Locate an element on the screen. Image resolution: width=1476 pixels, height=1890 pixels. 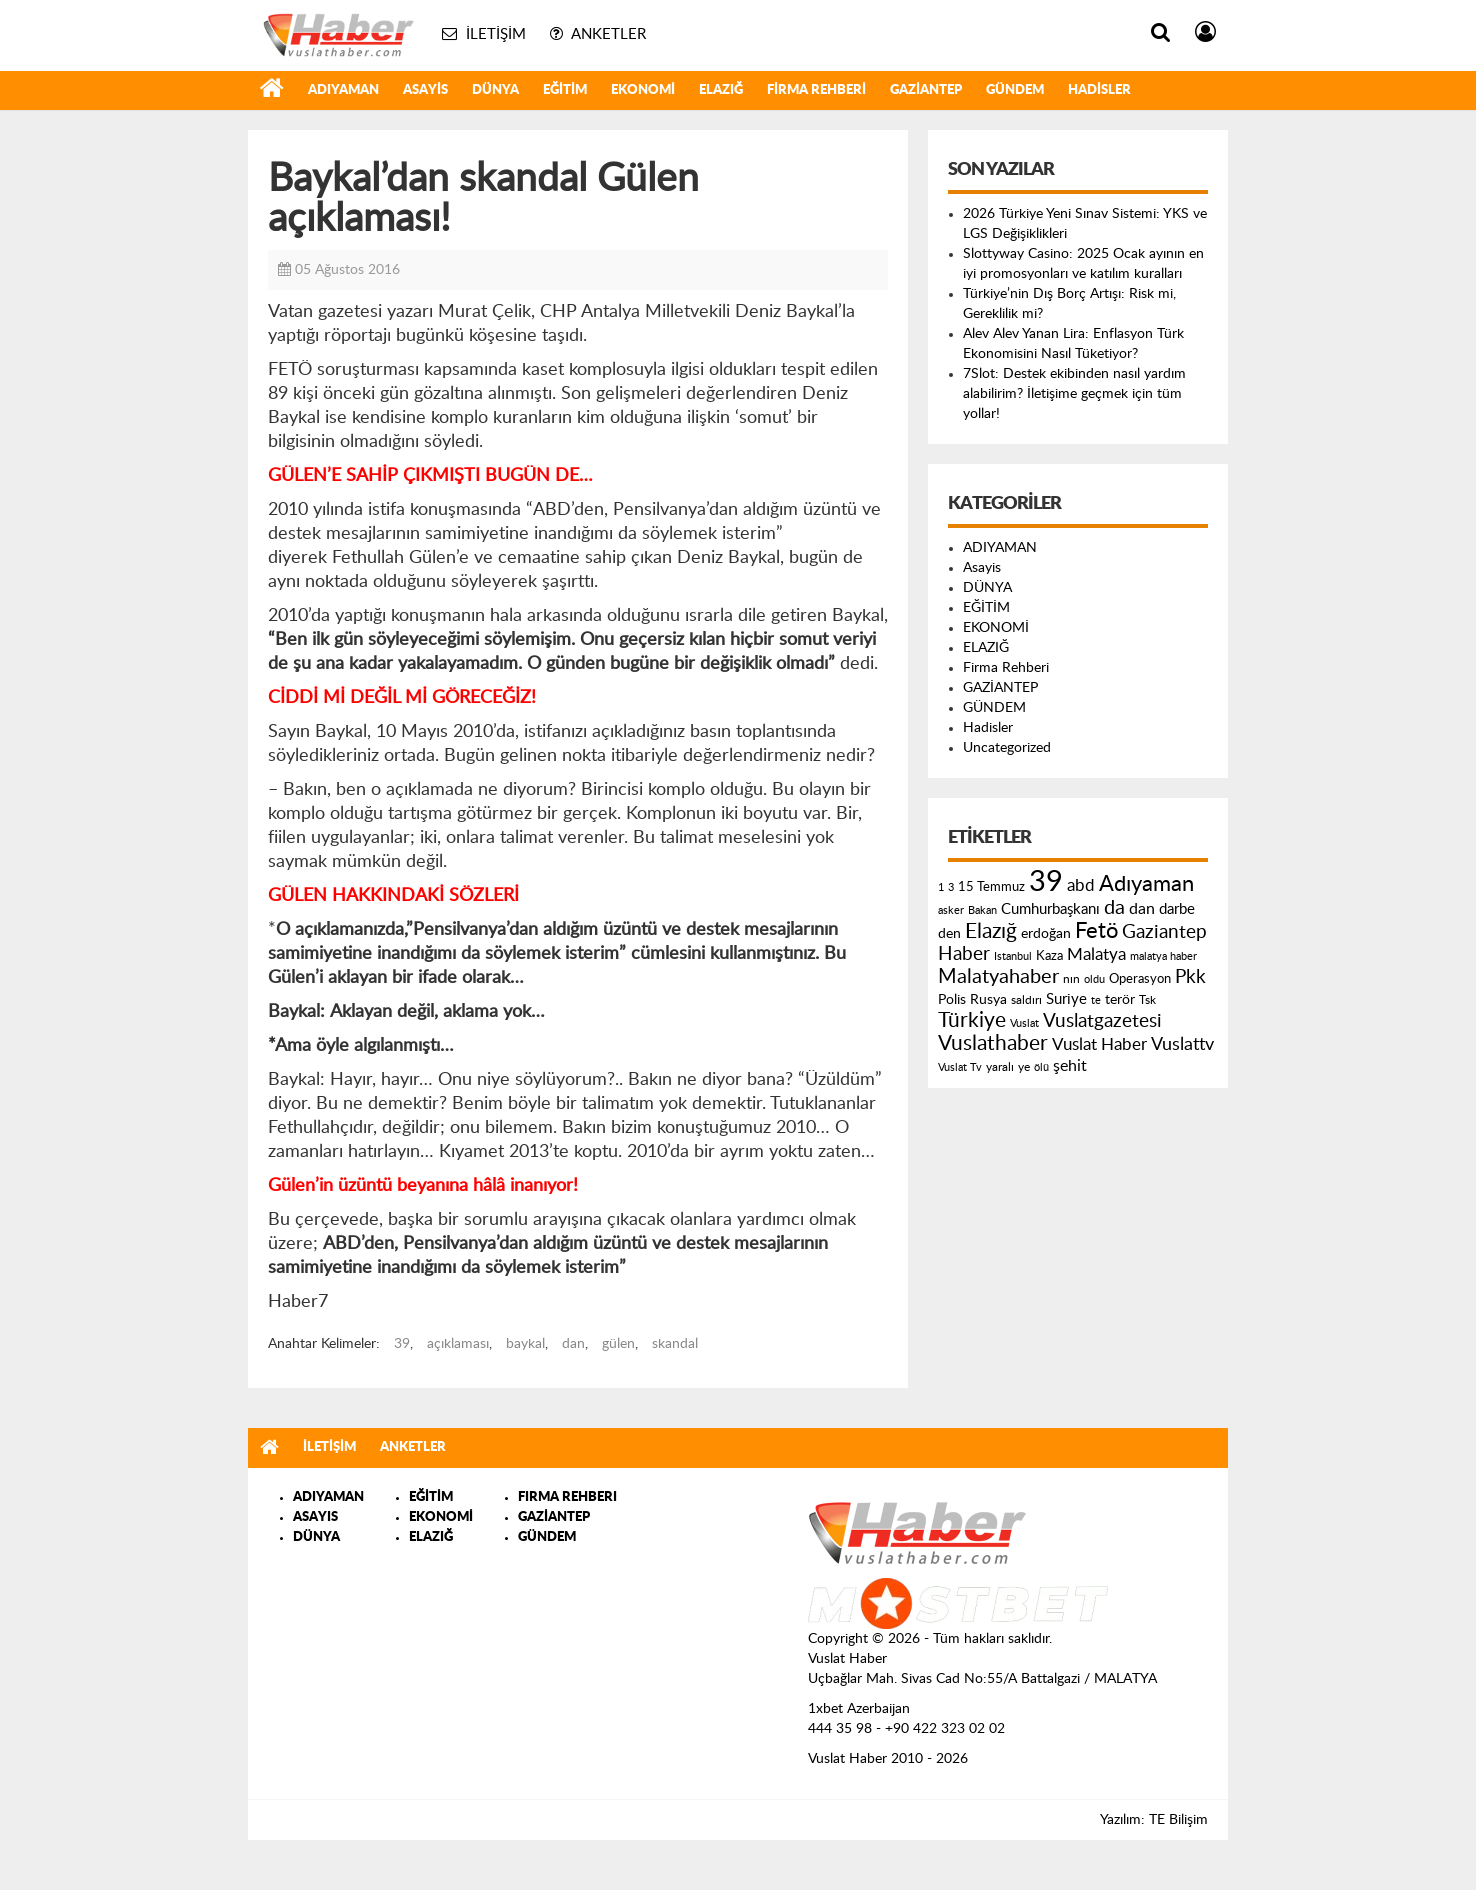
asker [asker (109 öge)] is located at coordinates (951, 910).